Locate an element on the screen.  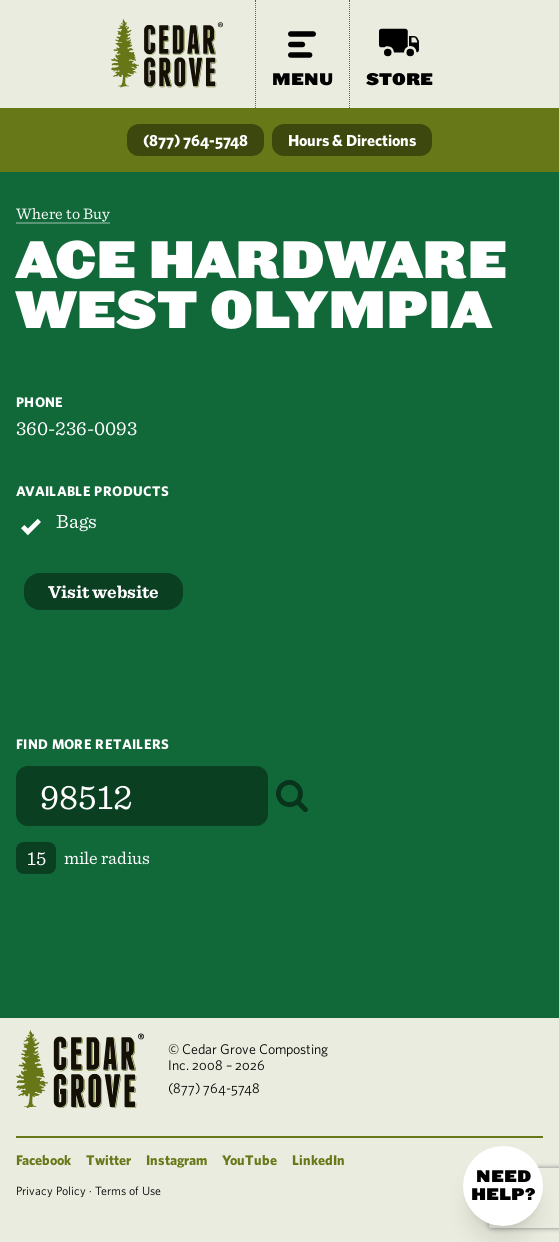
(877) 764-5748 is located at coordinates (195, 140).